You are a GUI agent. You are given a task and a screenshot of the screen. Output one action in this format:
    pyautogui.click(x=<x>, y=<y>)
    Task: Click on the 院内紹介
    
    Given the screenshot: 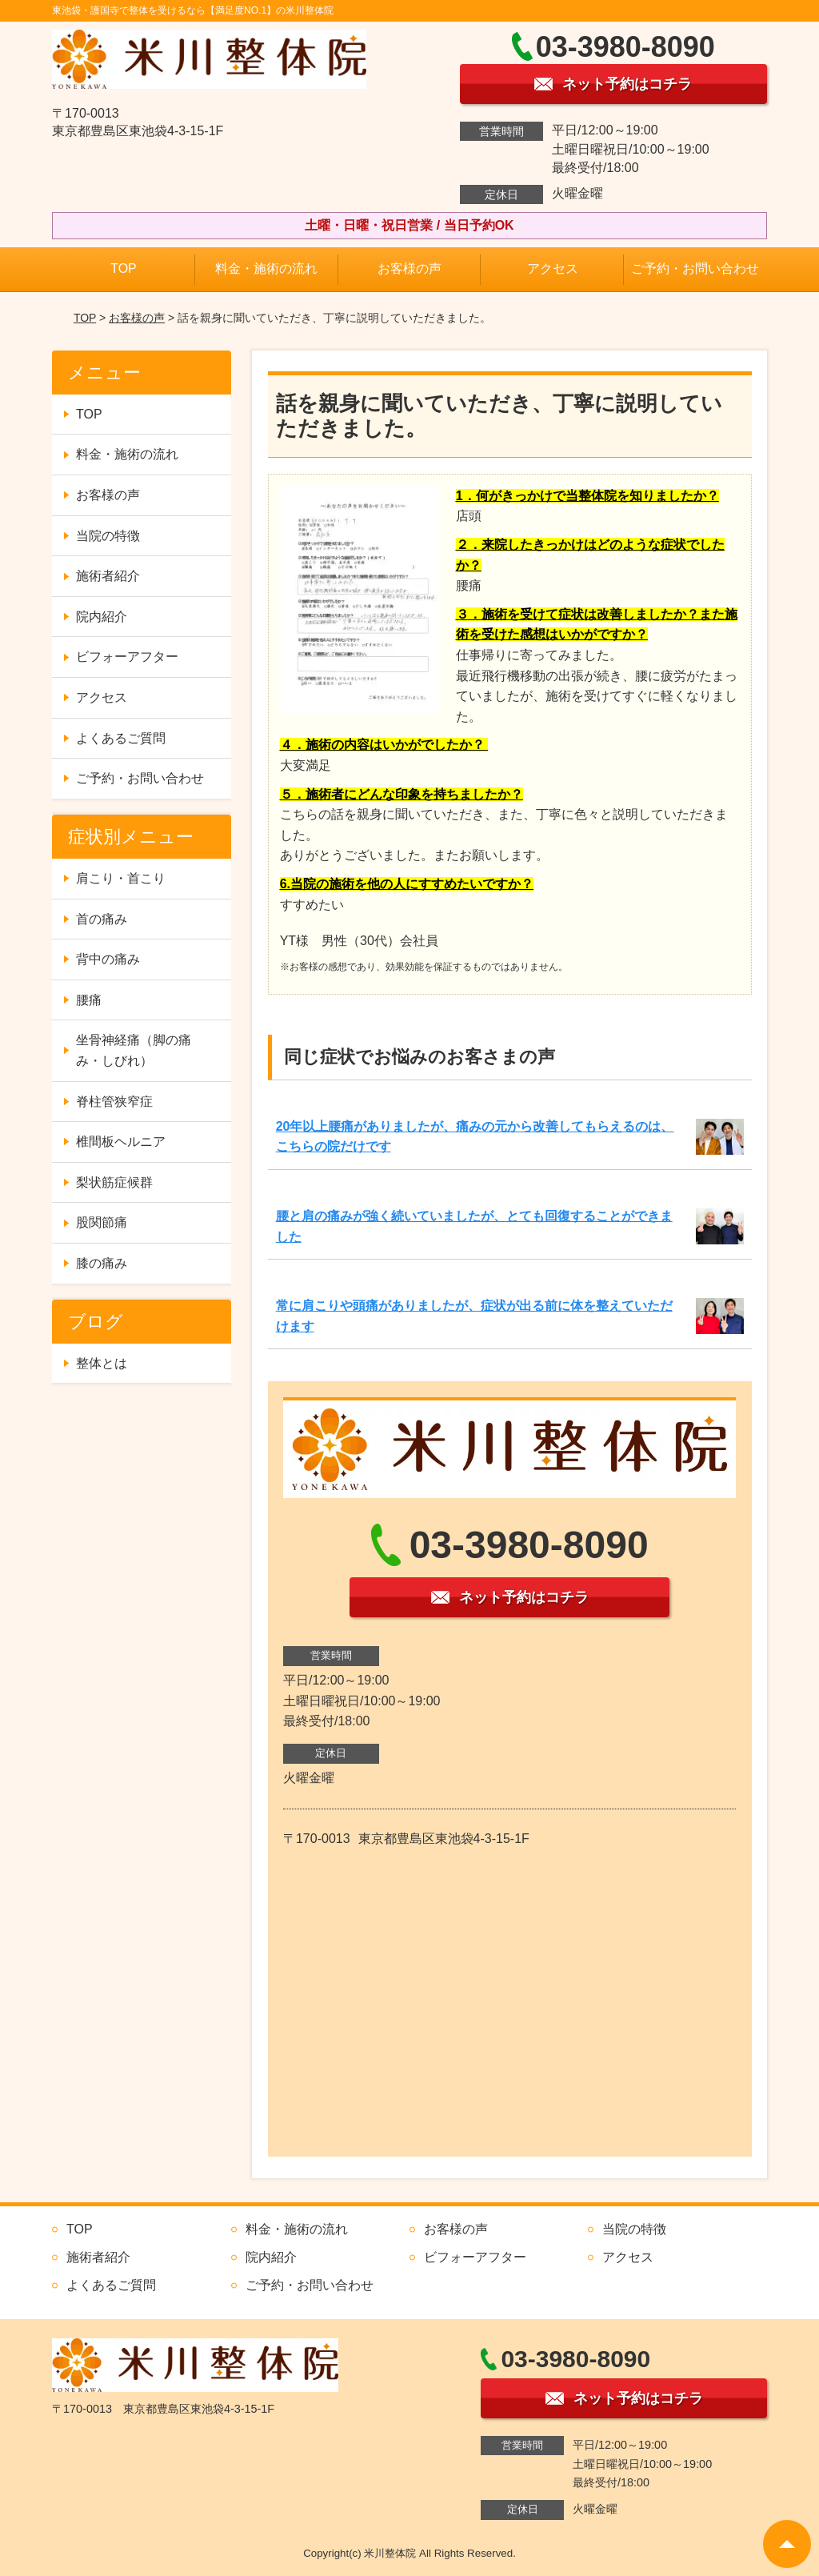 What is the action you would take?
    pyautogui.click(x=101, y=616)
    